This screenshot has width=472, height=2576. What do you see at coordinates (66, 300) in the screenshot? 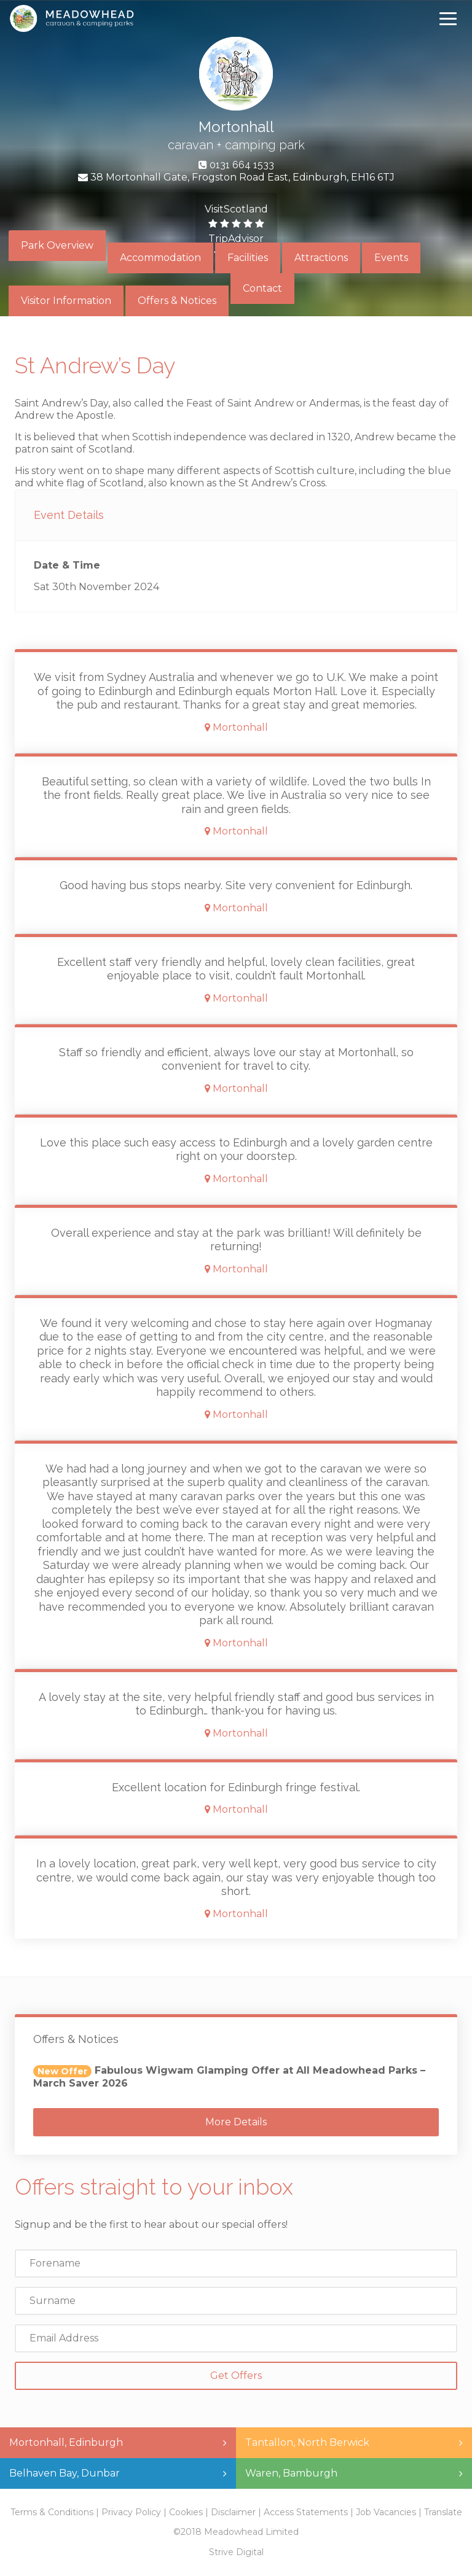
I see `Visitor Information` at bounding box center [66, 300].